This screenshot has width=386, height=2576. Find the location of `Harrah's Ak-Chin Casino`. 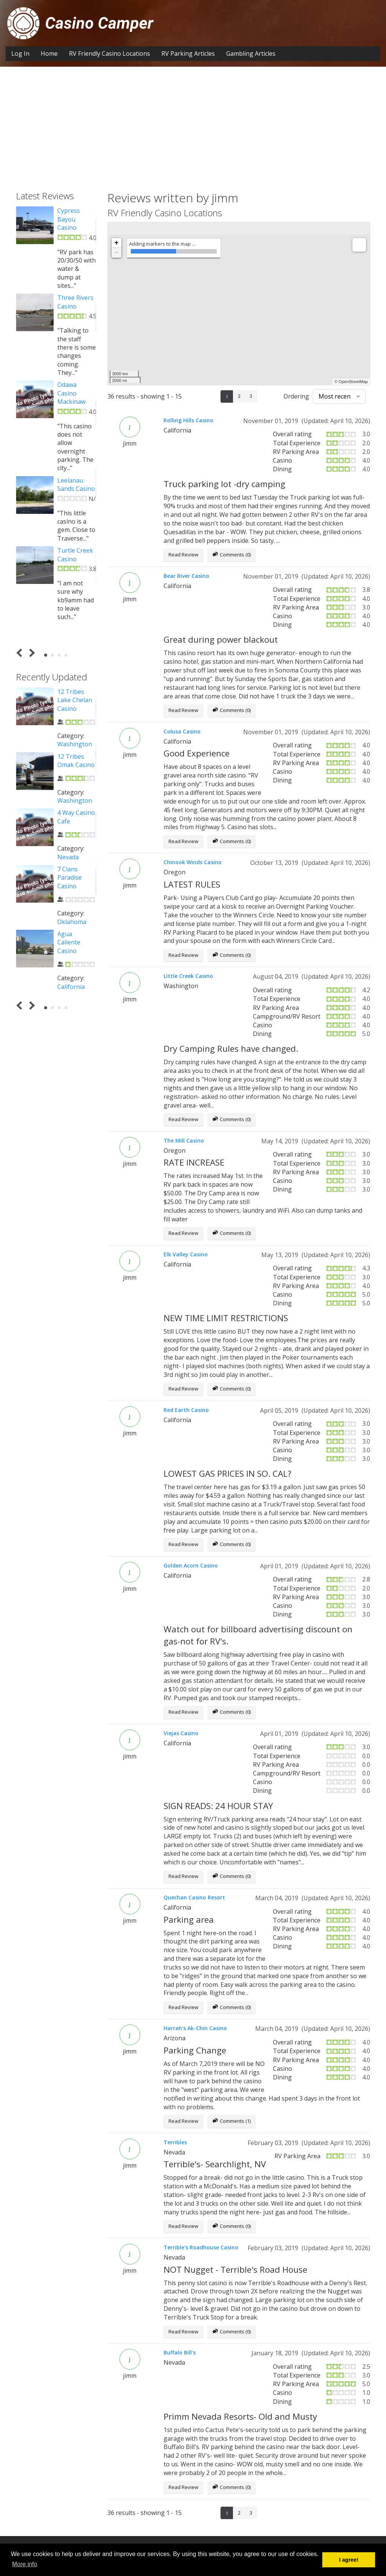

Harrah's Ak-Chin Casino is located at coordinates (195, 2028).